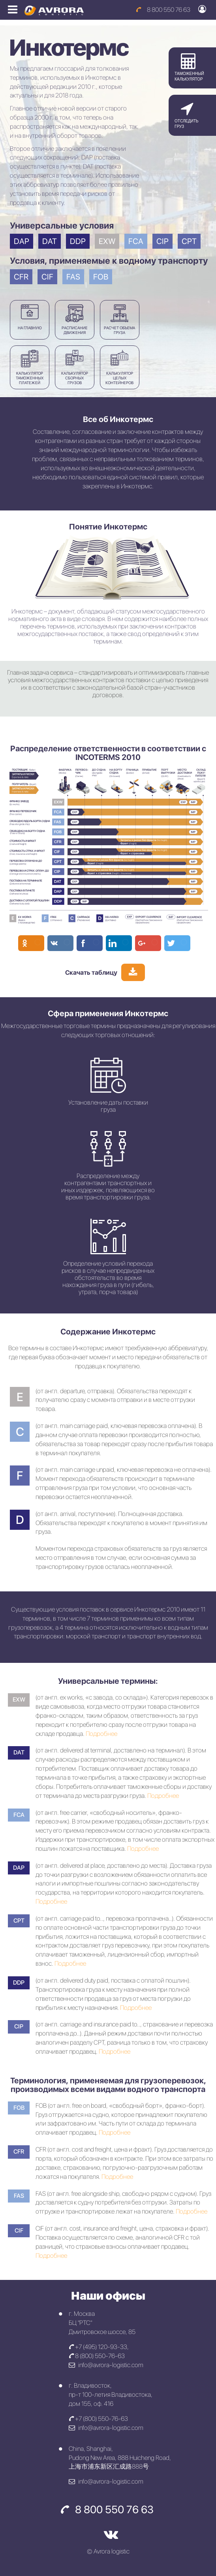 This screenshot has height=2576, width=216. I want to click on DAP, so click(21, 241).